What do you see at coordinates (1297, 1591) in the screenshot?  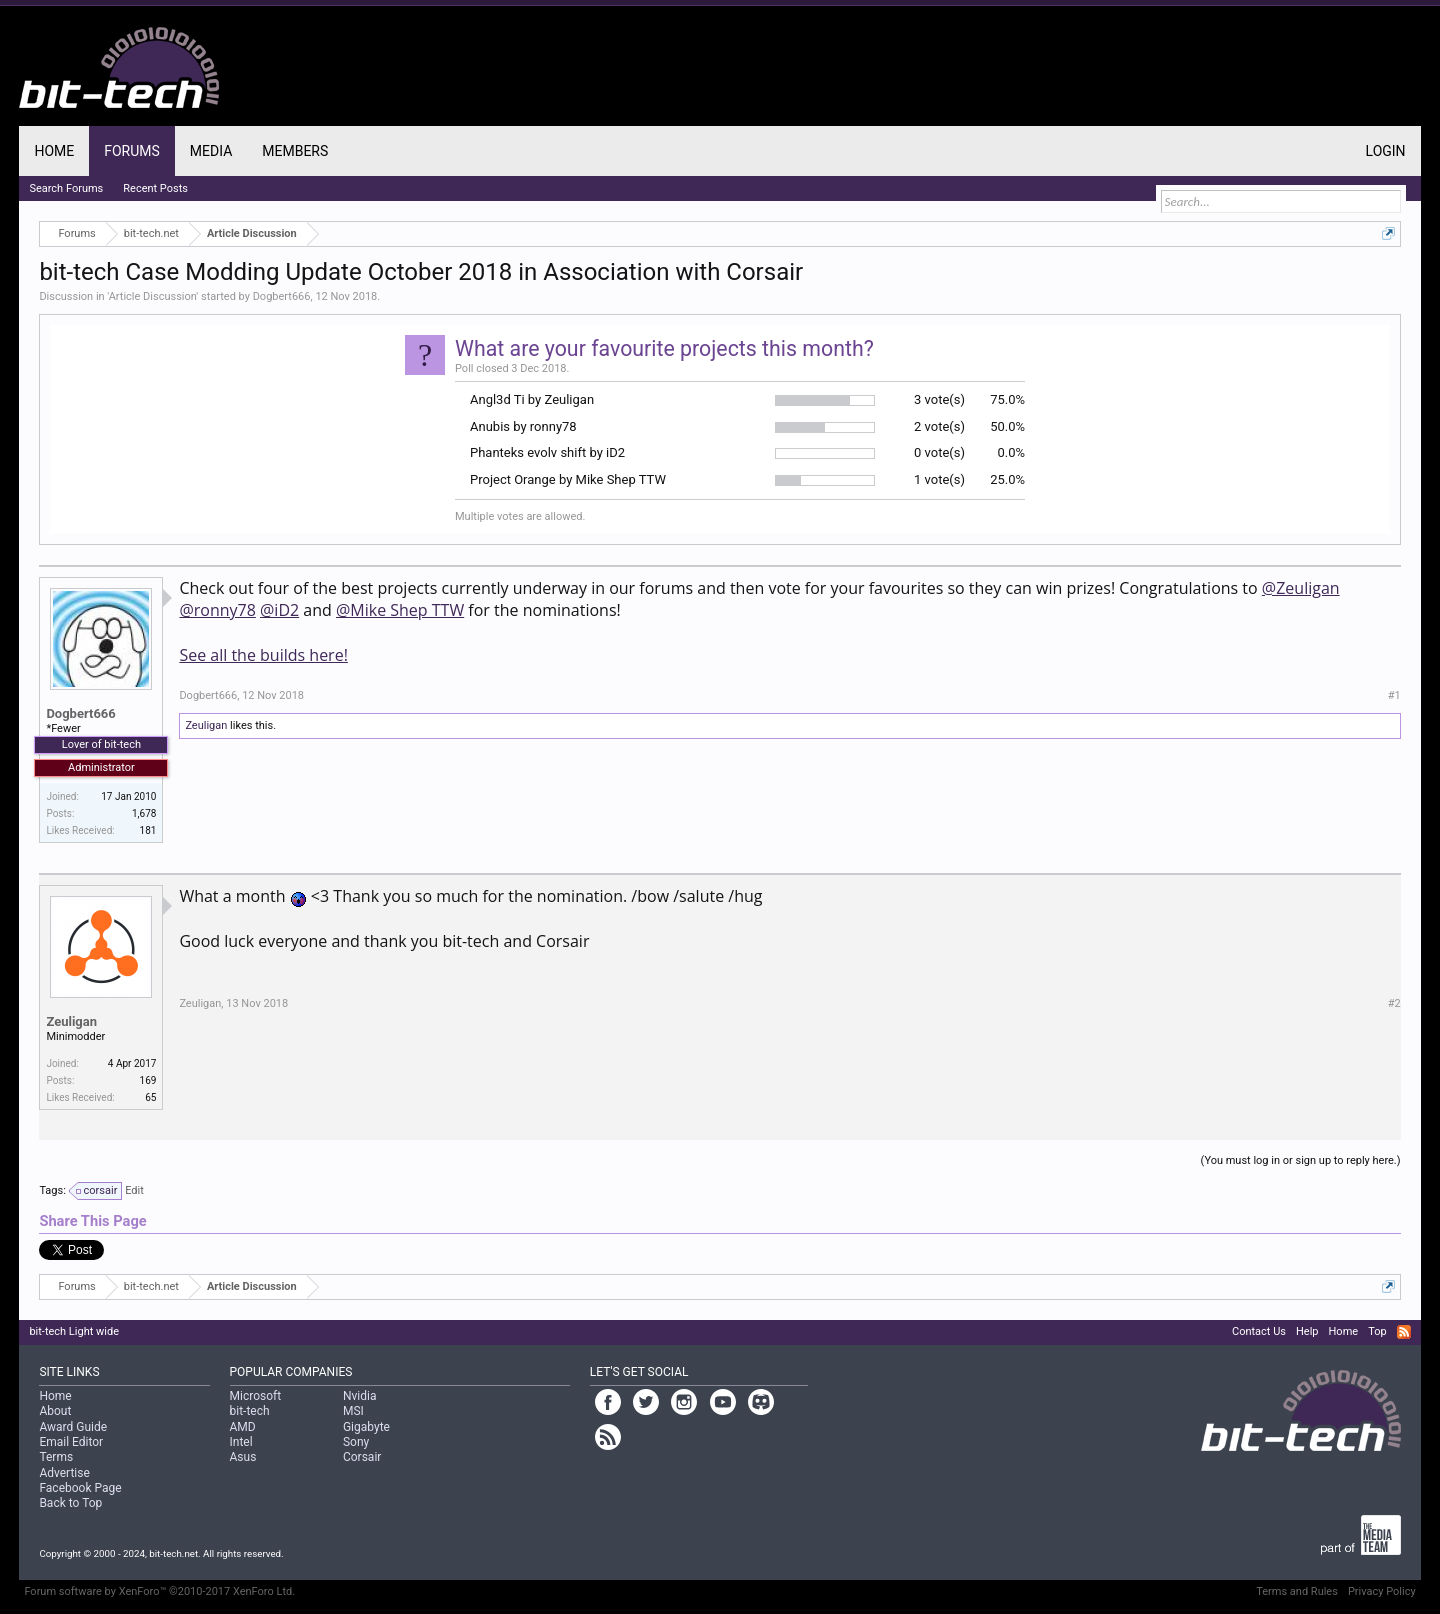 I see `Terms and Rules` at bounding box center [1297, 1591].